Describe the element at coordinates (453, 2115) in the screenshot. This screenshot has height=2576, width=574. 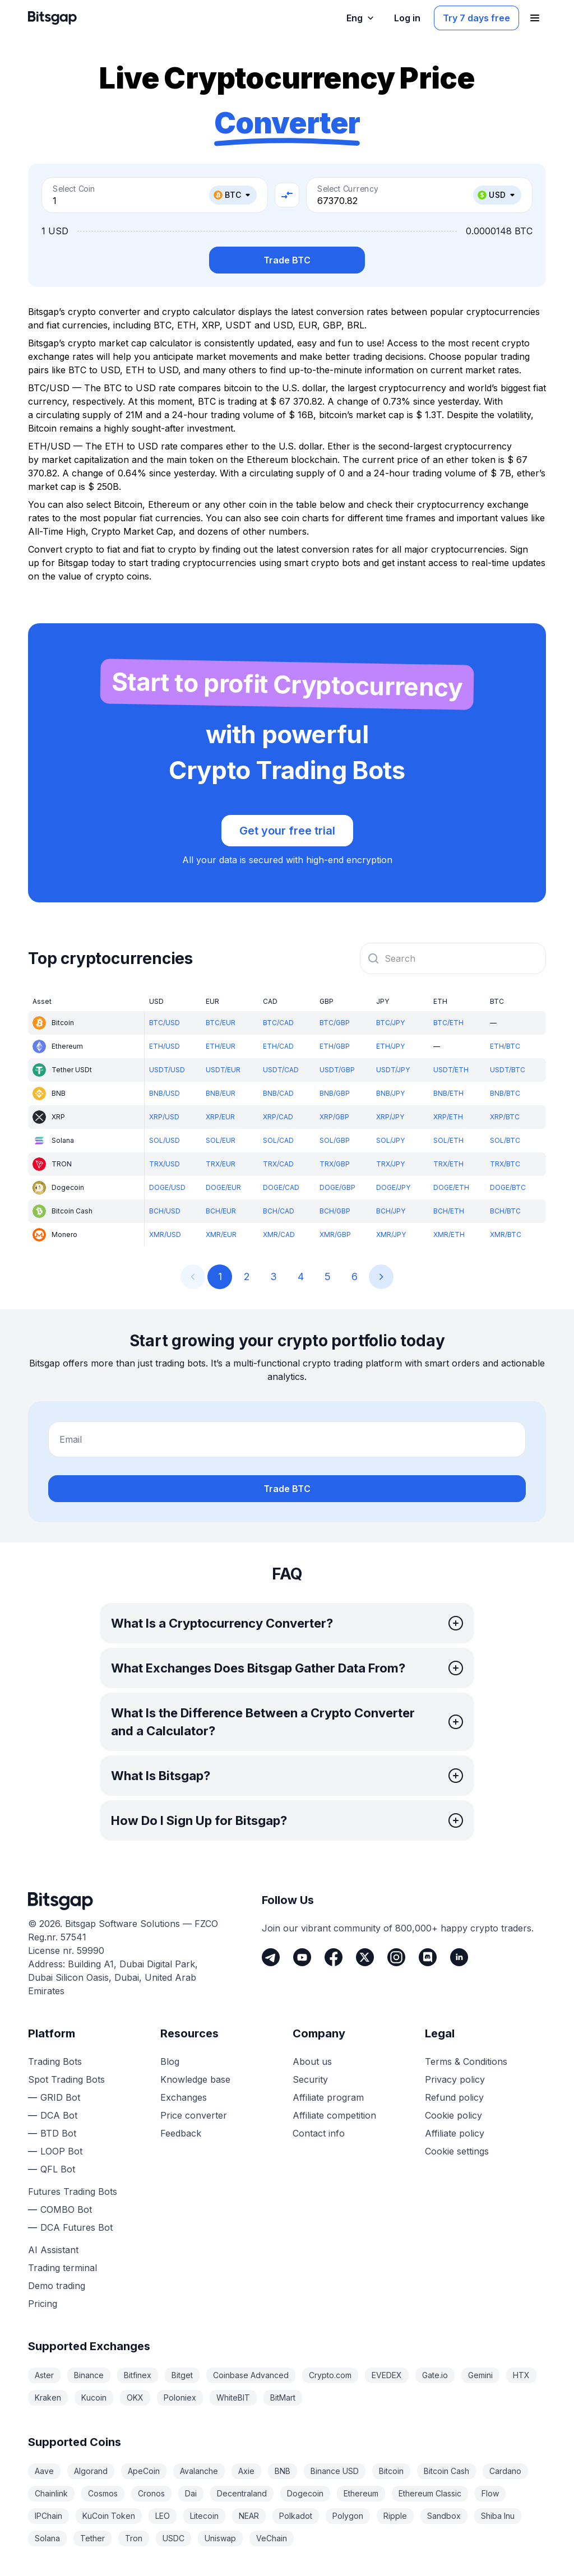
I see `Cookie policy` at that location.